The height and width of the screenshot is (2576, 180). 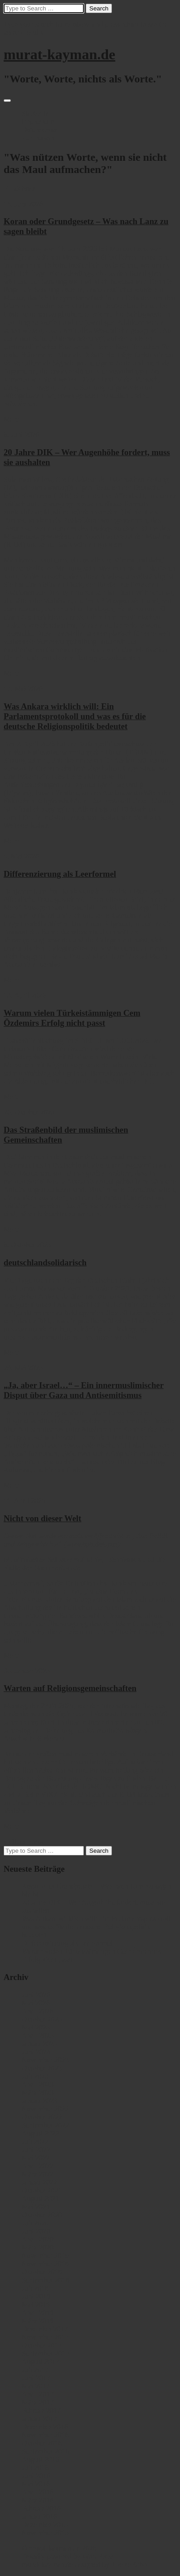 I want to click on deutschlandsolidarisch, so click(x=45, y=1262).